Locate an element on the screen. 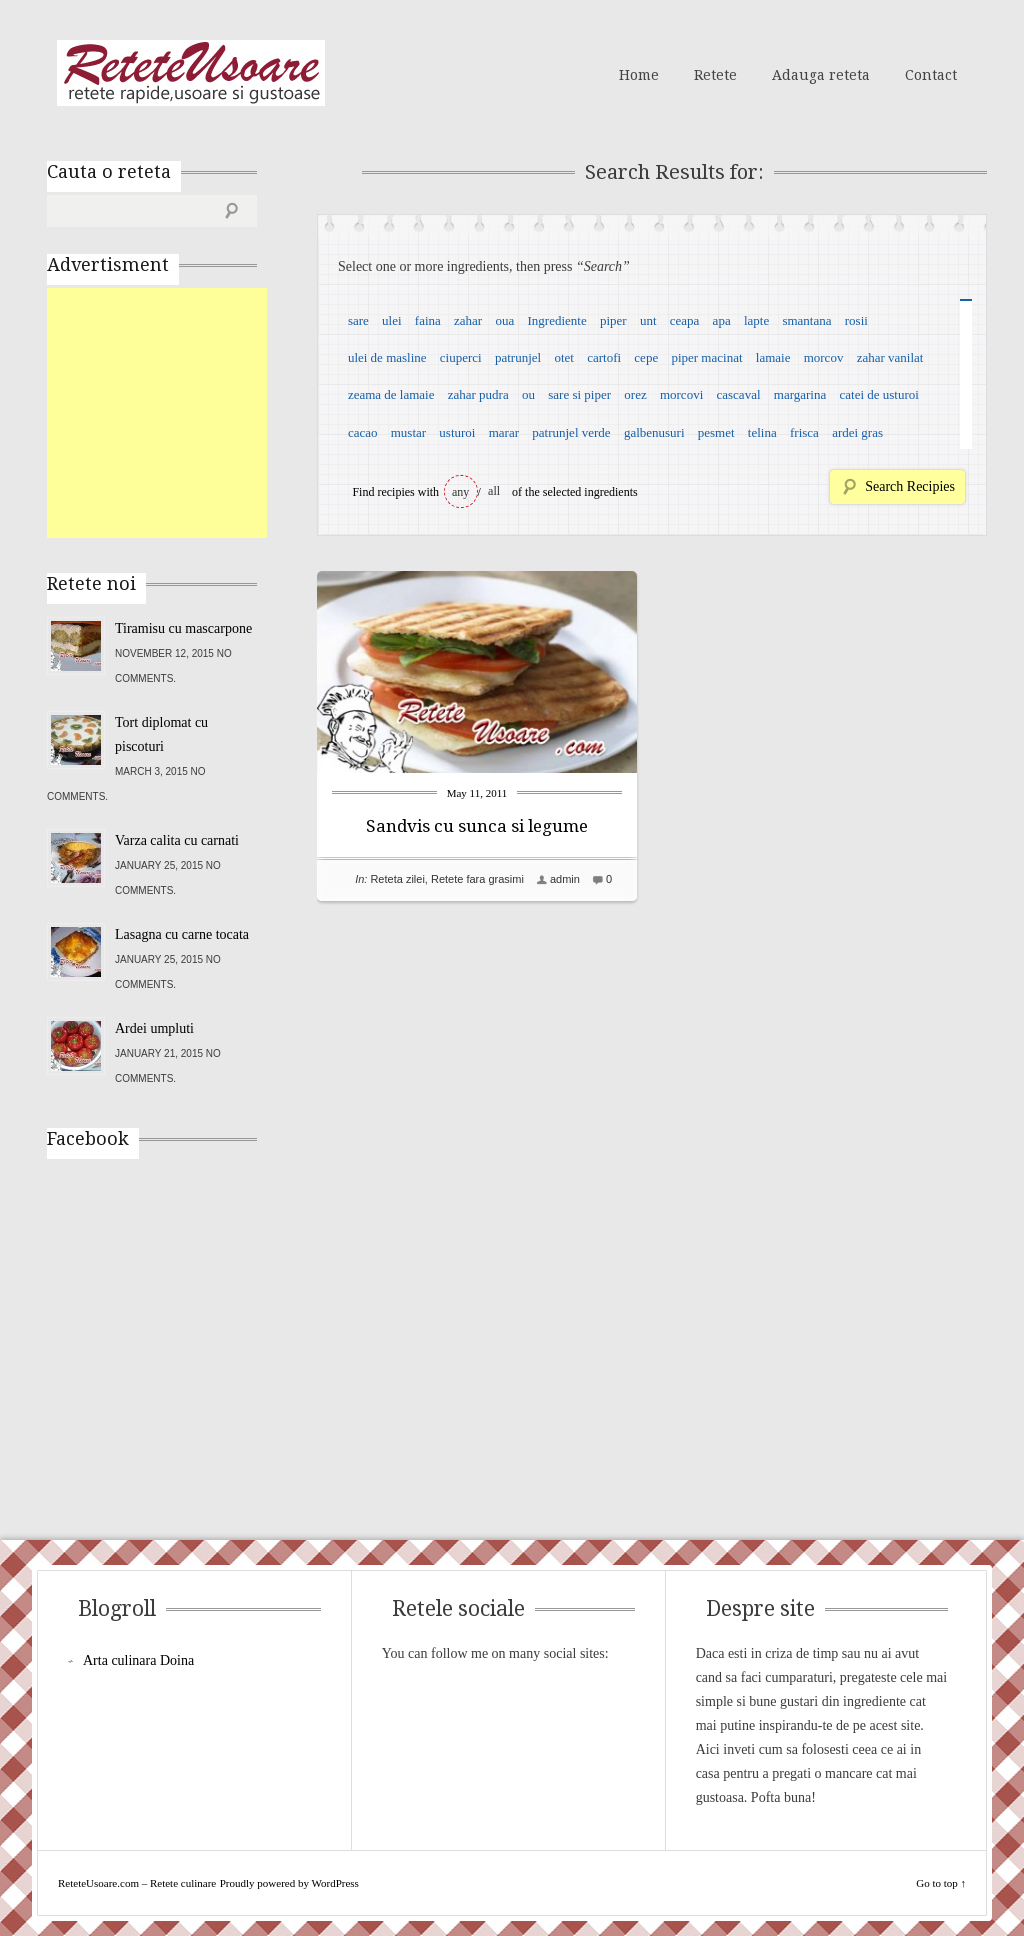 This screenshot has height=1936, width=1024. Go to top ↑ is located at coordinates (941, 1883).